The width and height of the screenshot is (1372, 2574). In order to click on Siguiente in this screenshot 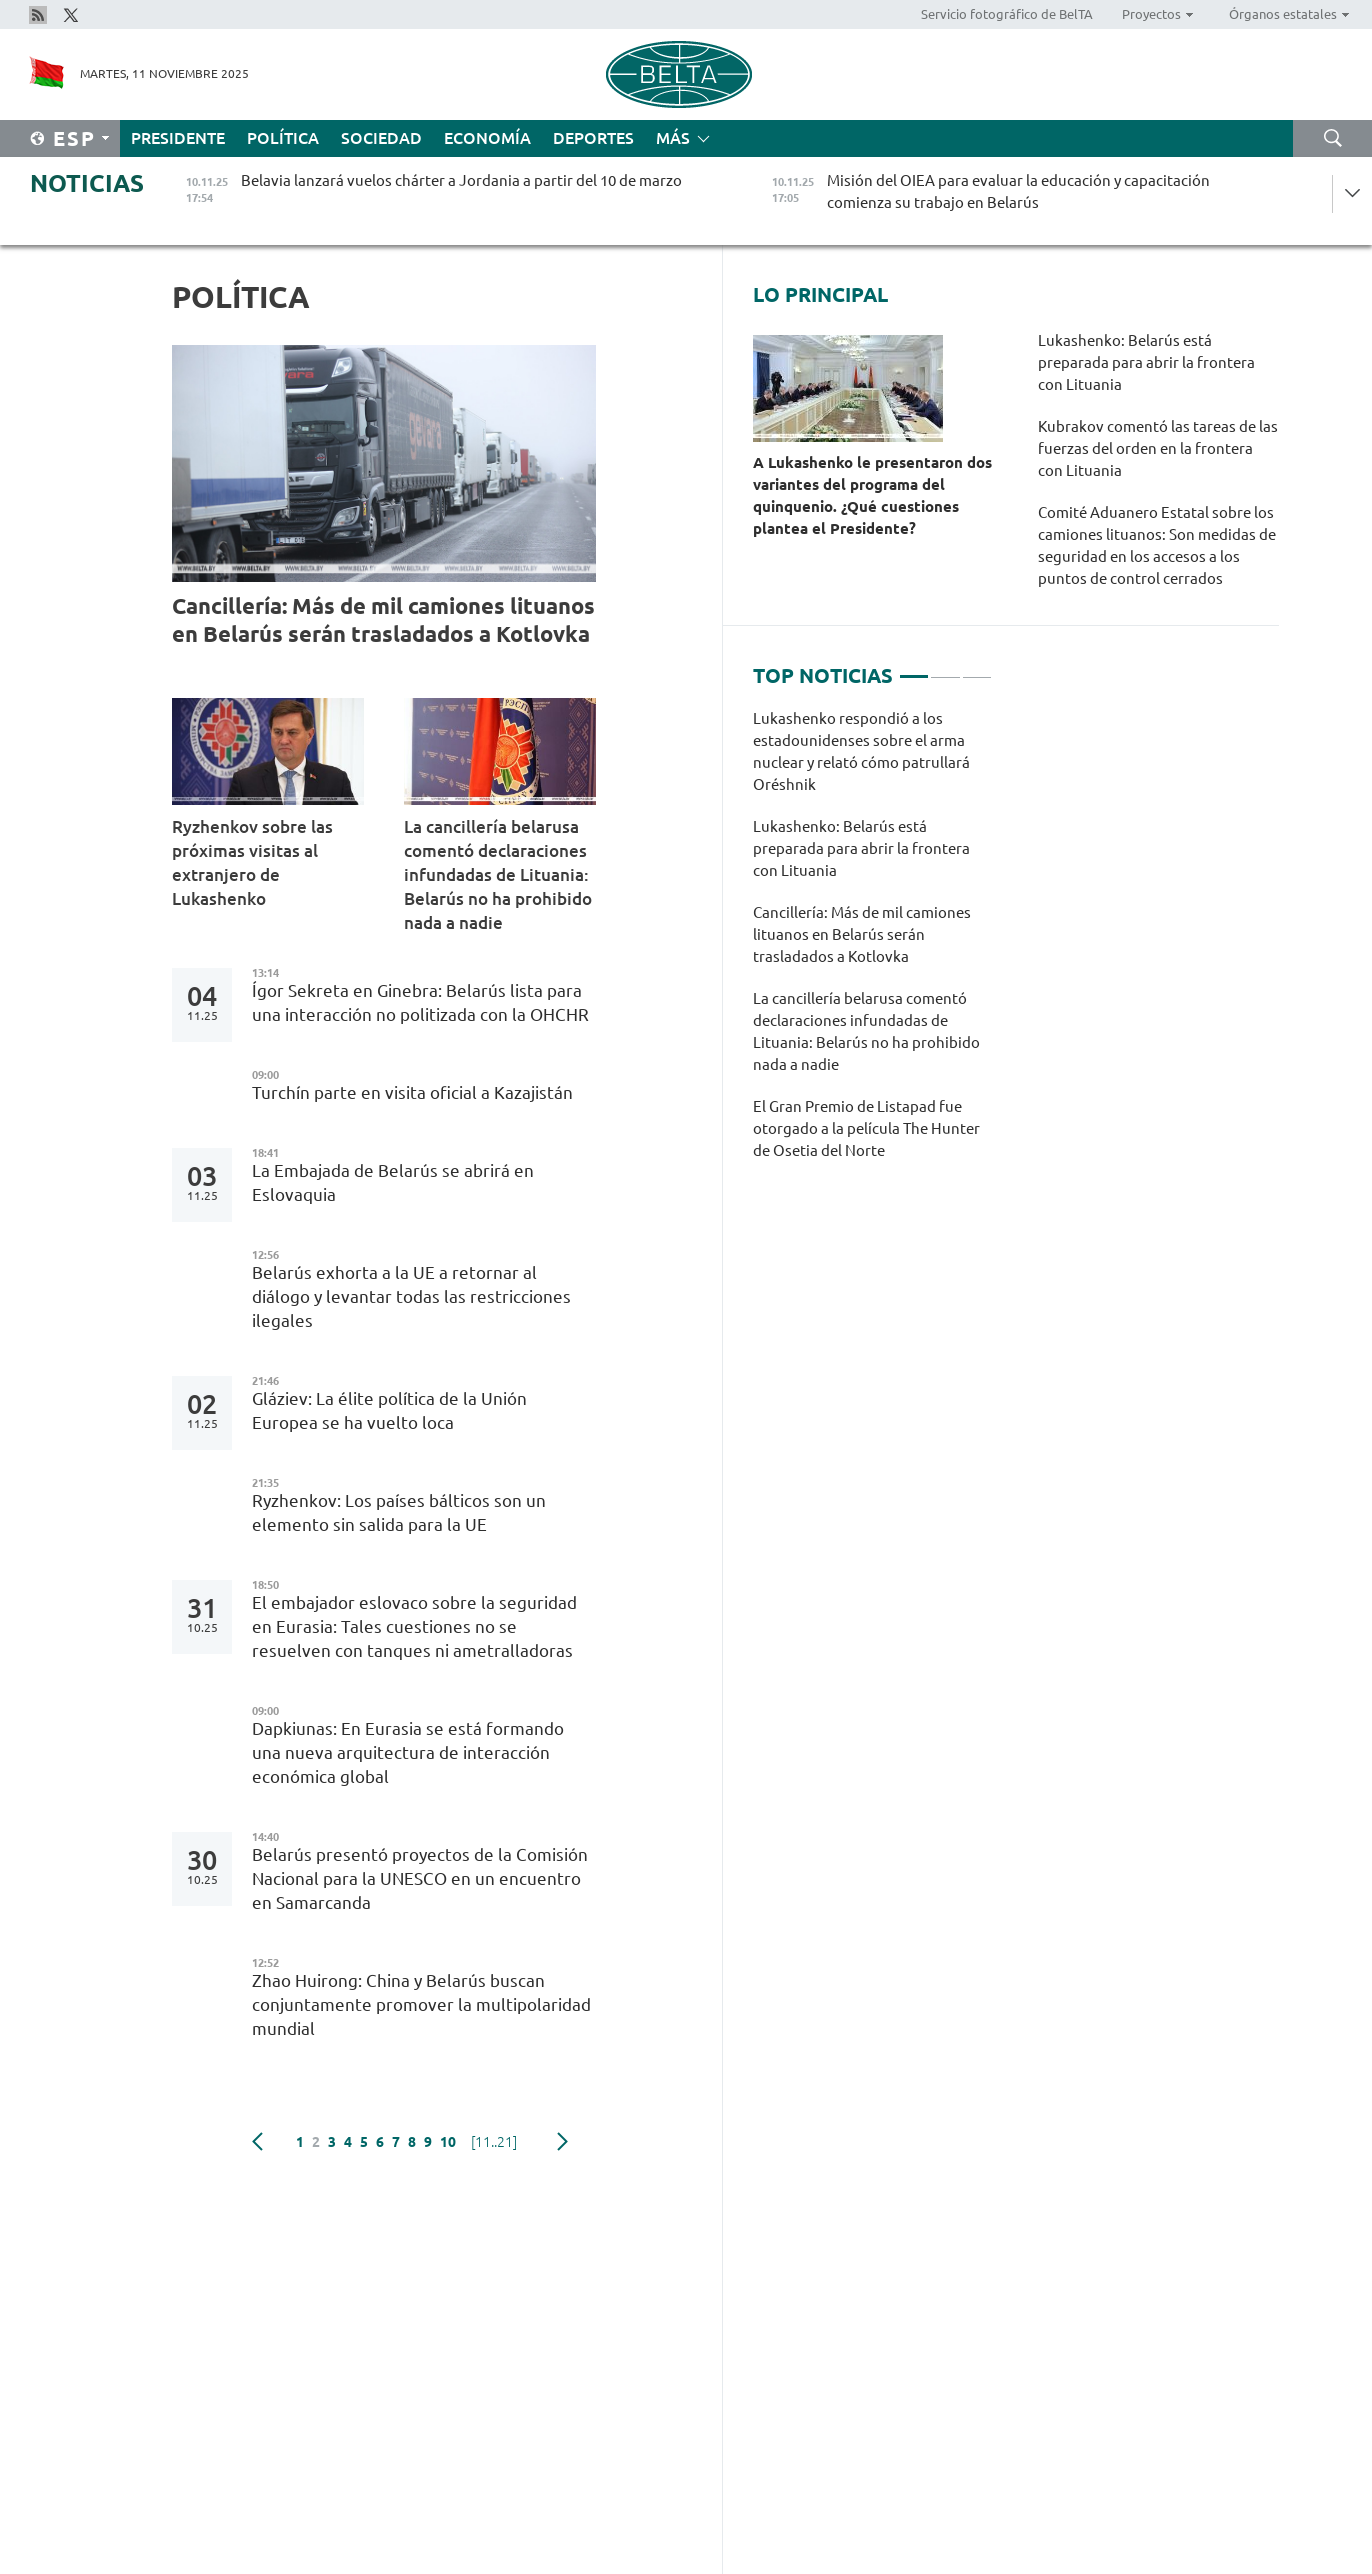, I will do `click(562, 2142)`.